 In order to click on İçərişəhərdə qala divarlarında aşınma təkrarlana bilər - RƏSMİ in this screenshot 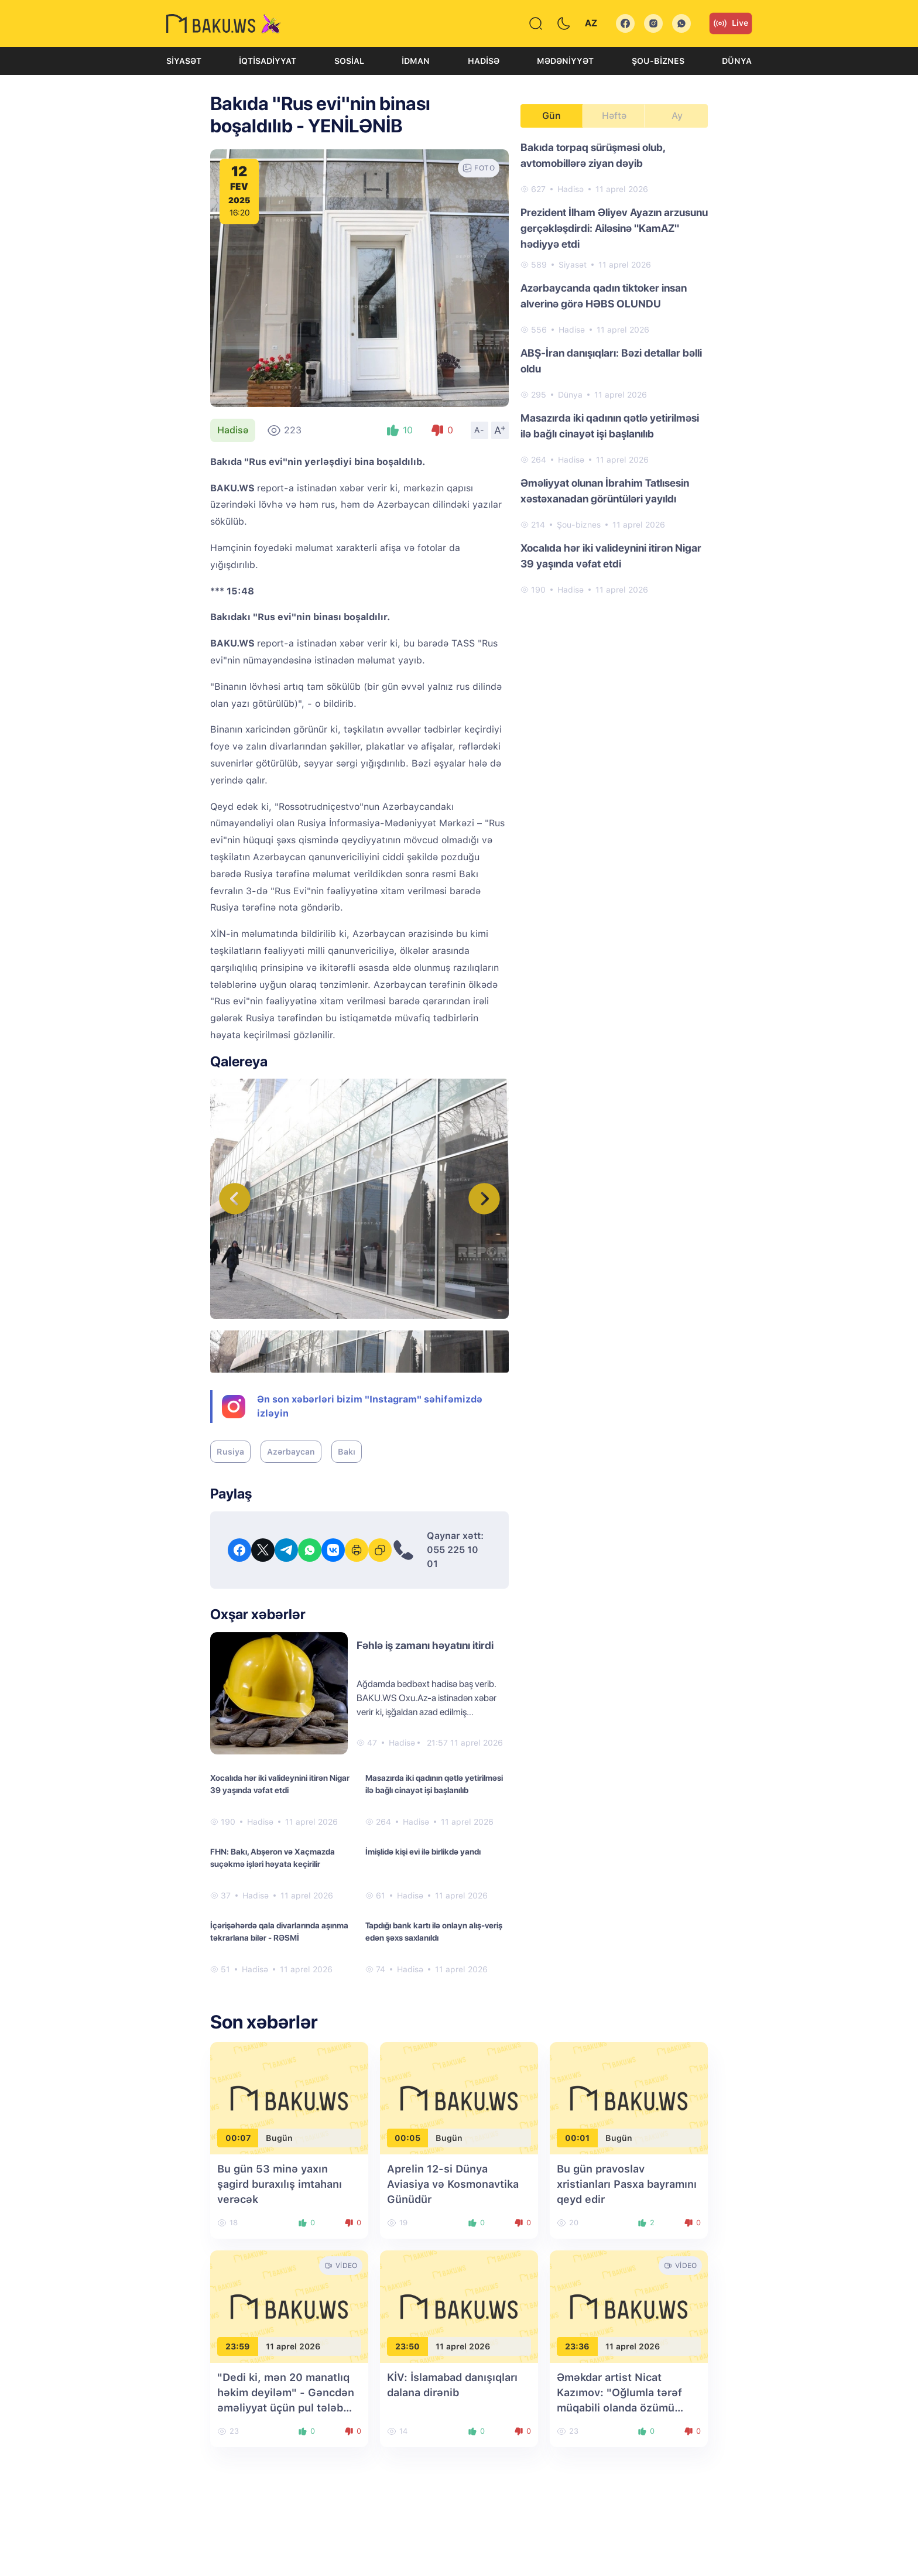, I will do `click(279, 1931)`.